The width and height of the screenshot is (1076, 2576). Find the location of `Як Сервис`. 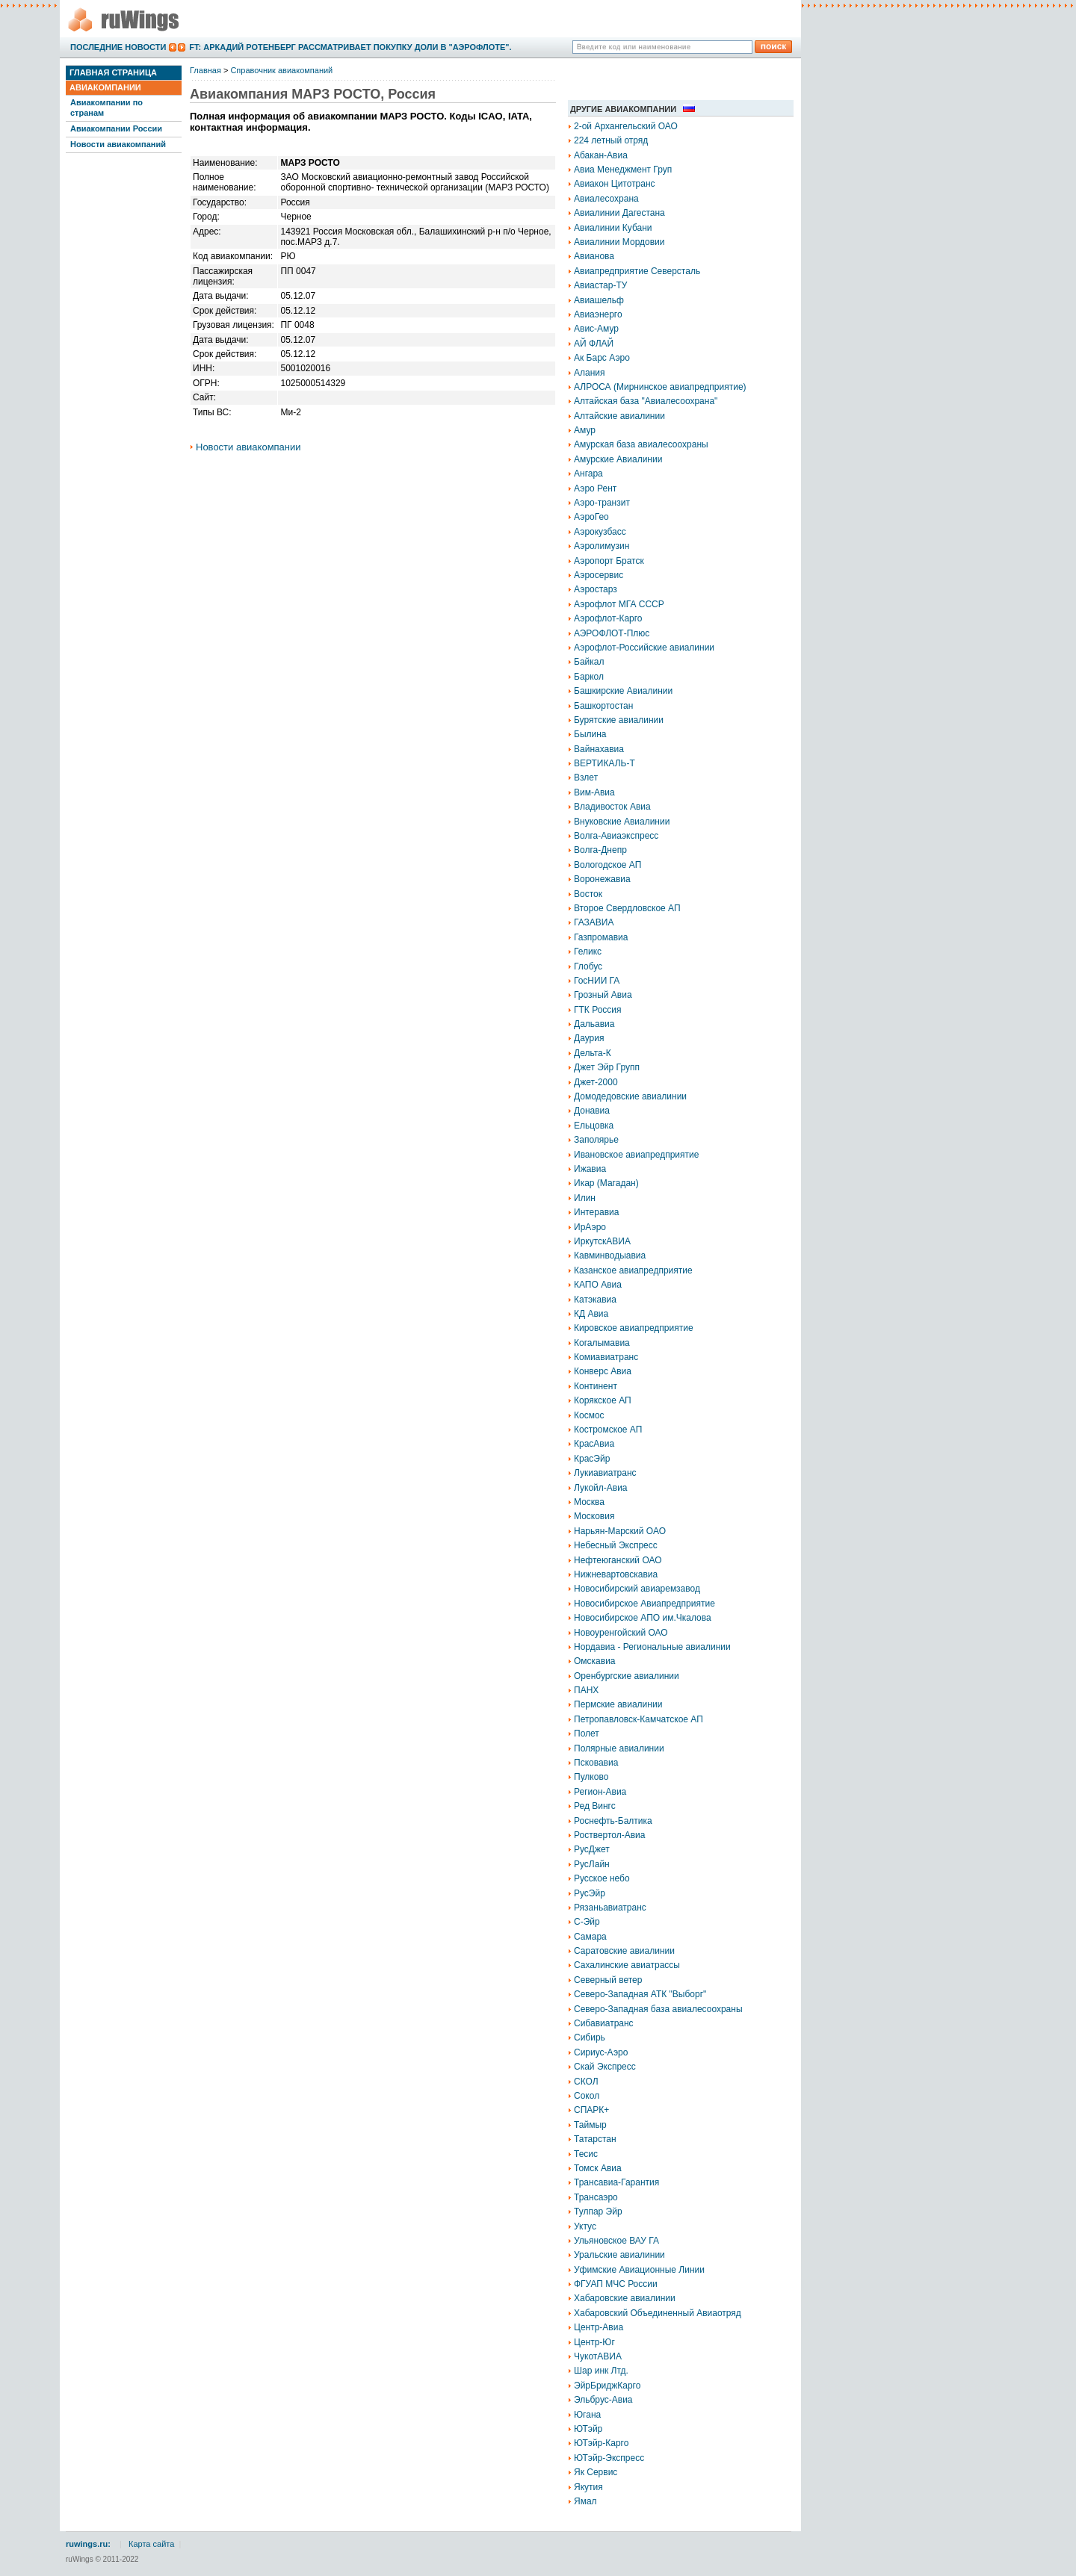

Як Сервис is located at coordinates (595, 2472).